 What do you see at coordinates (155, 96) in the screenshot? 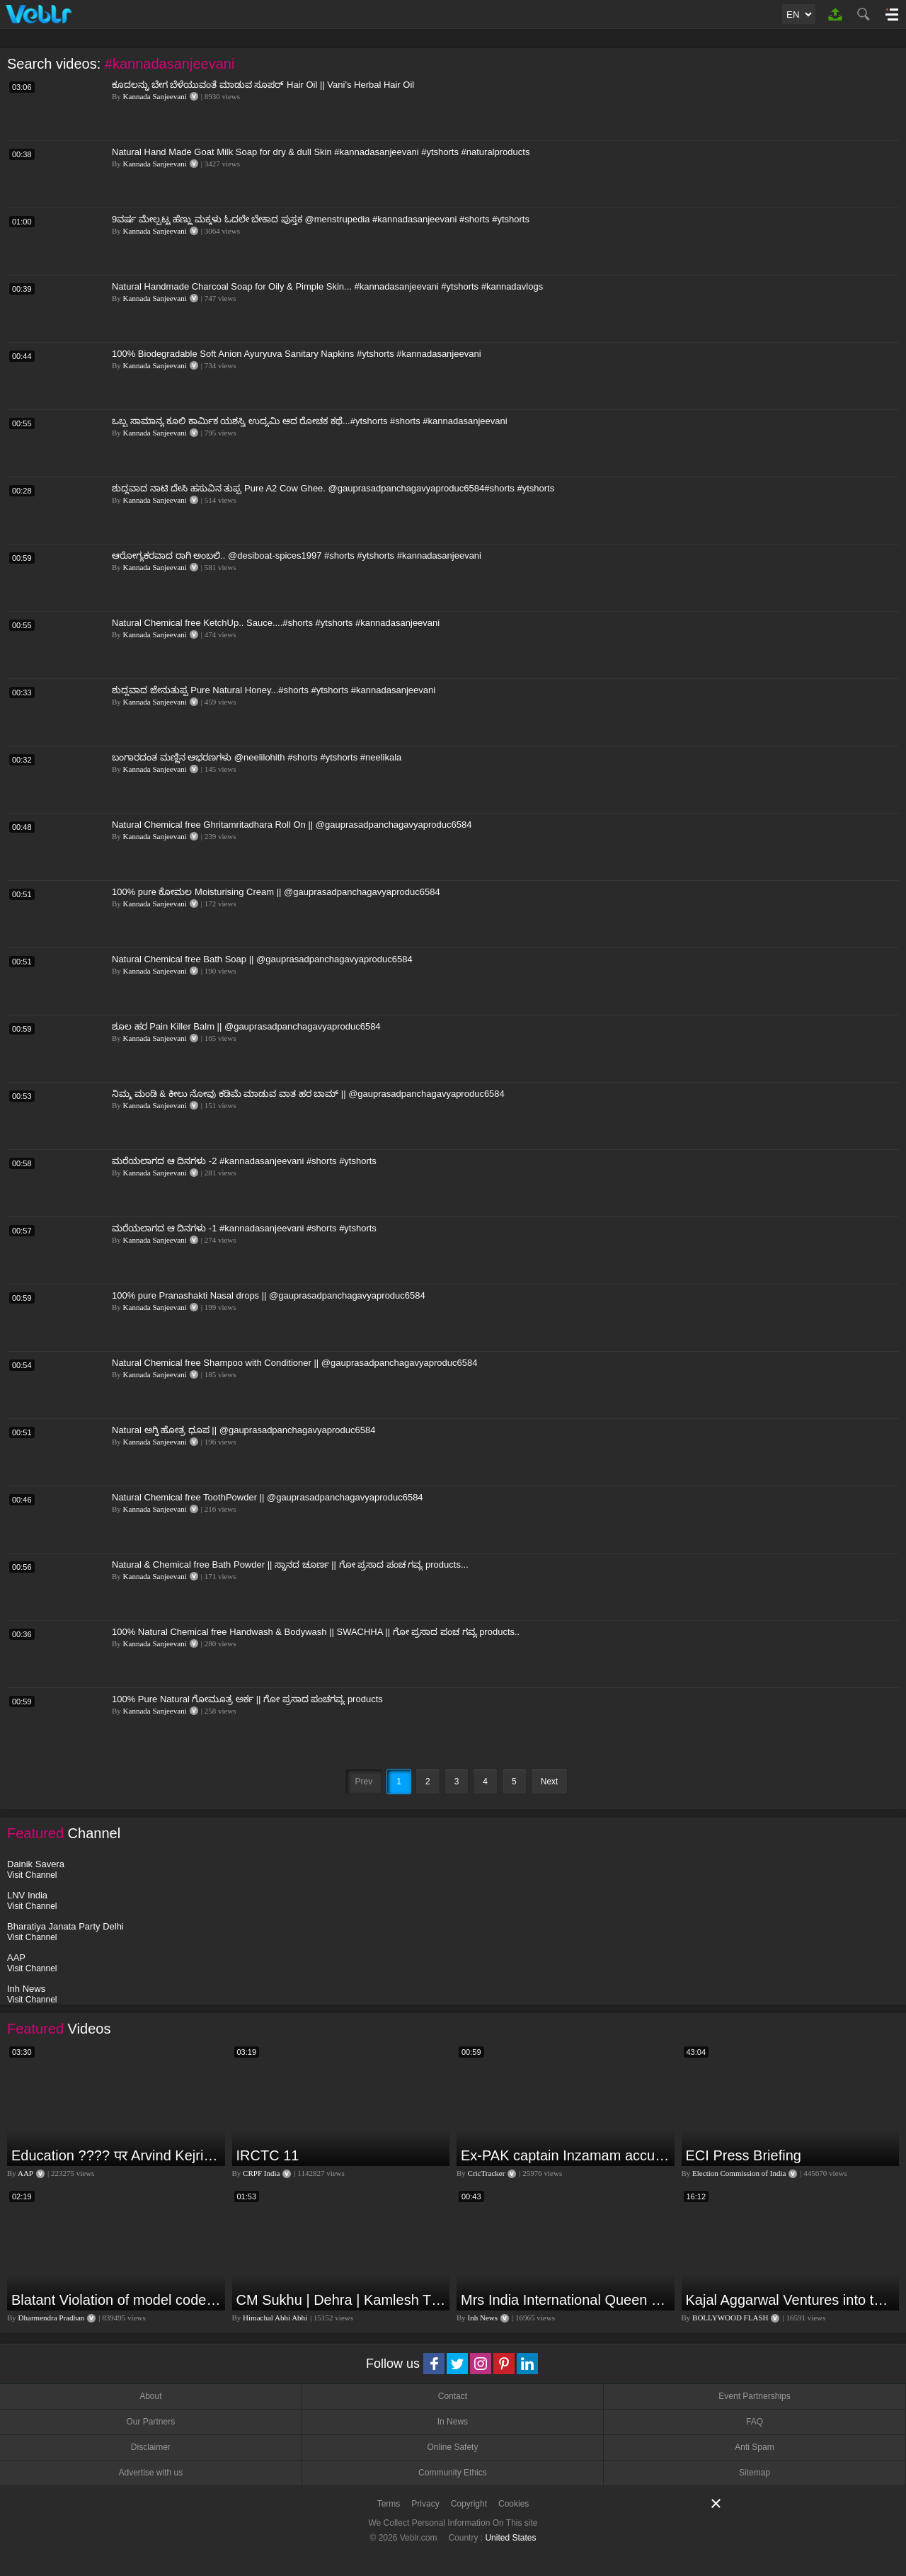
I see `Kannada Sanjeevani` at bounding box center [155, 96].